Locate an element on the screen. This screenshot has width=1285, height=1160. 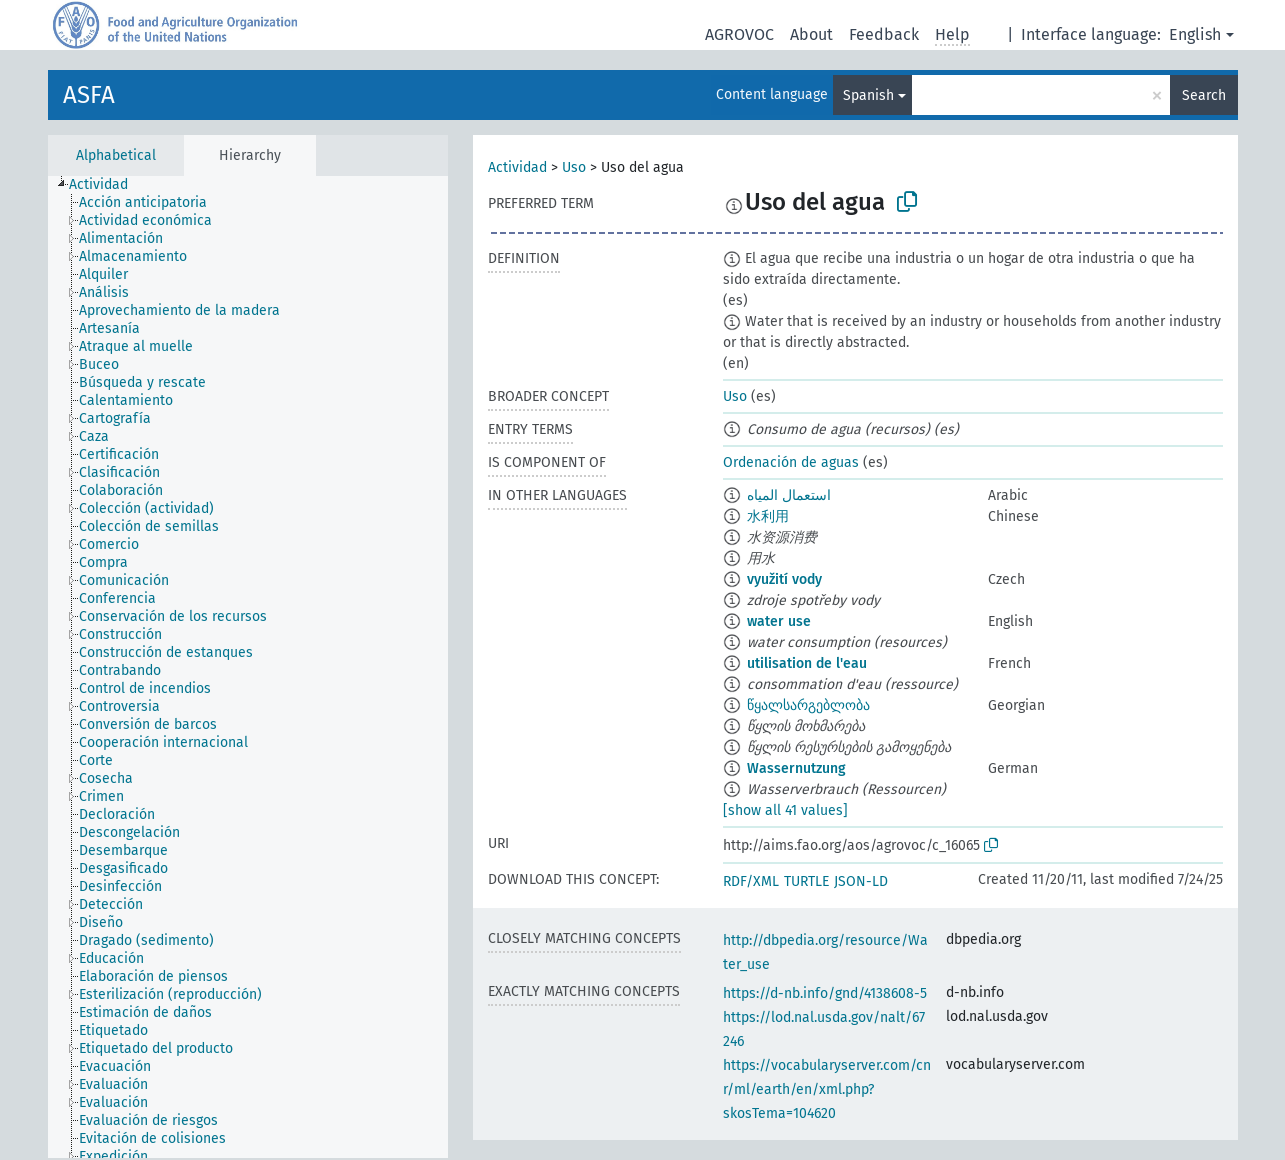
https://d-nb.info/gnd/4138608-5 is located at coordinates (825, 993).